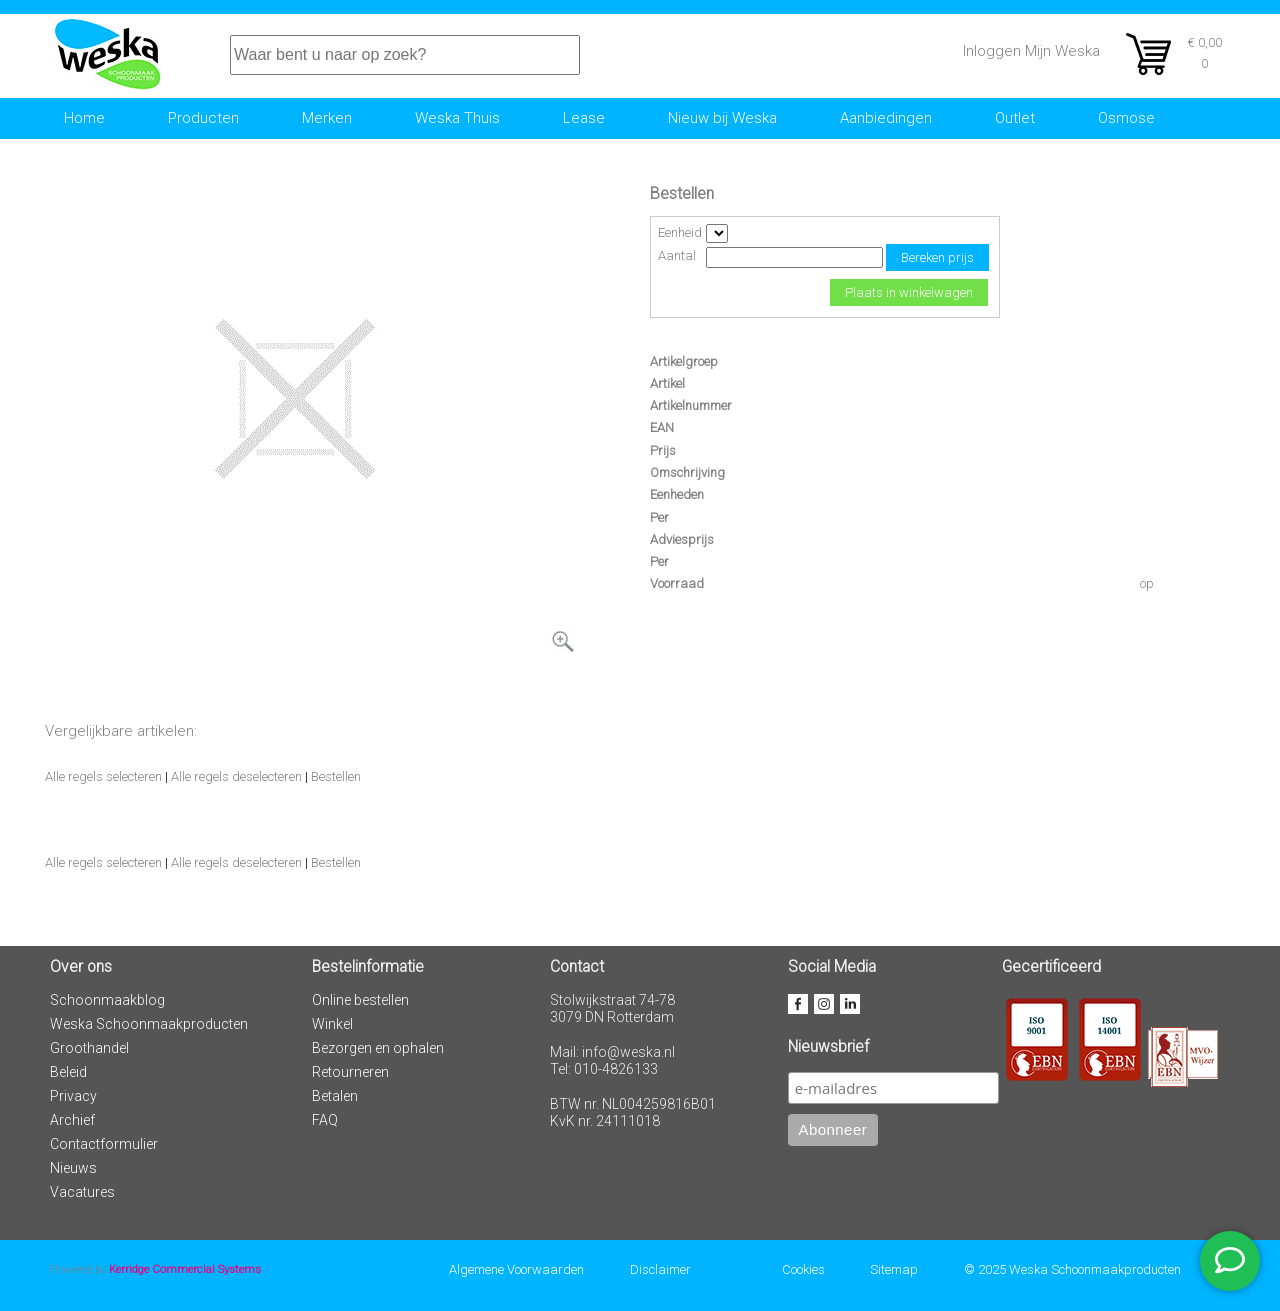  What do you see at coordinates (660, 1269) in the screenshot?
I see `Disclaimer` at bounding box center [660, 1269].